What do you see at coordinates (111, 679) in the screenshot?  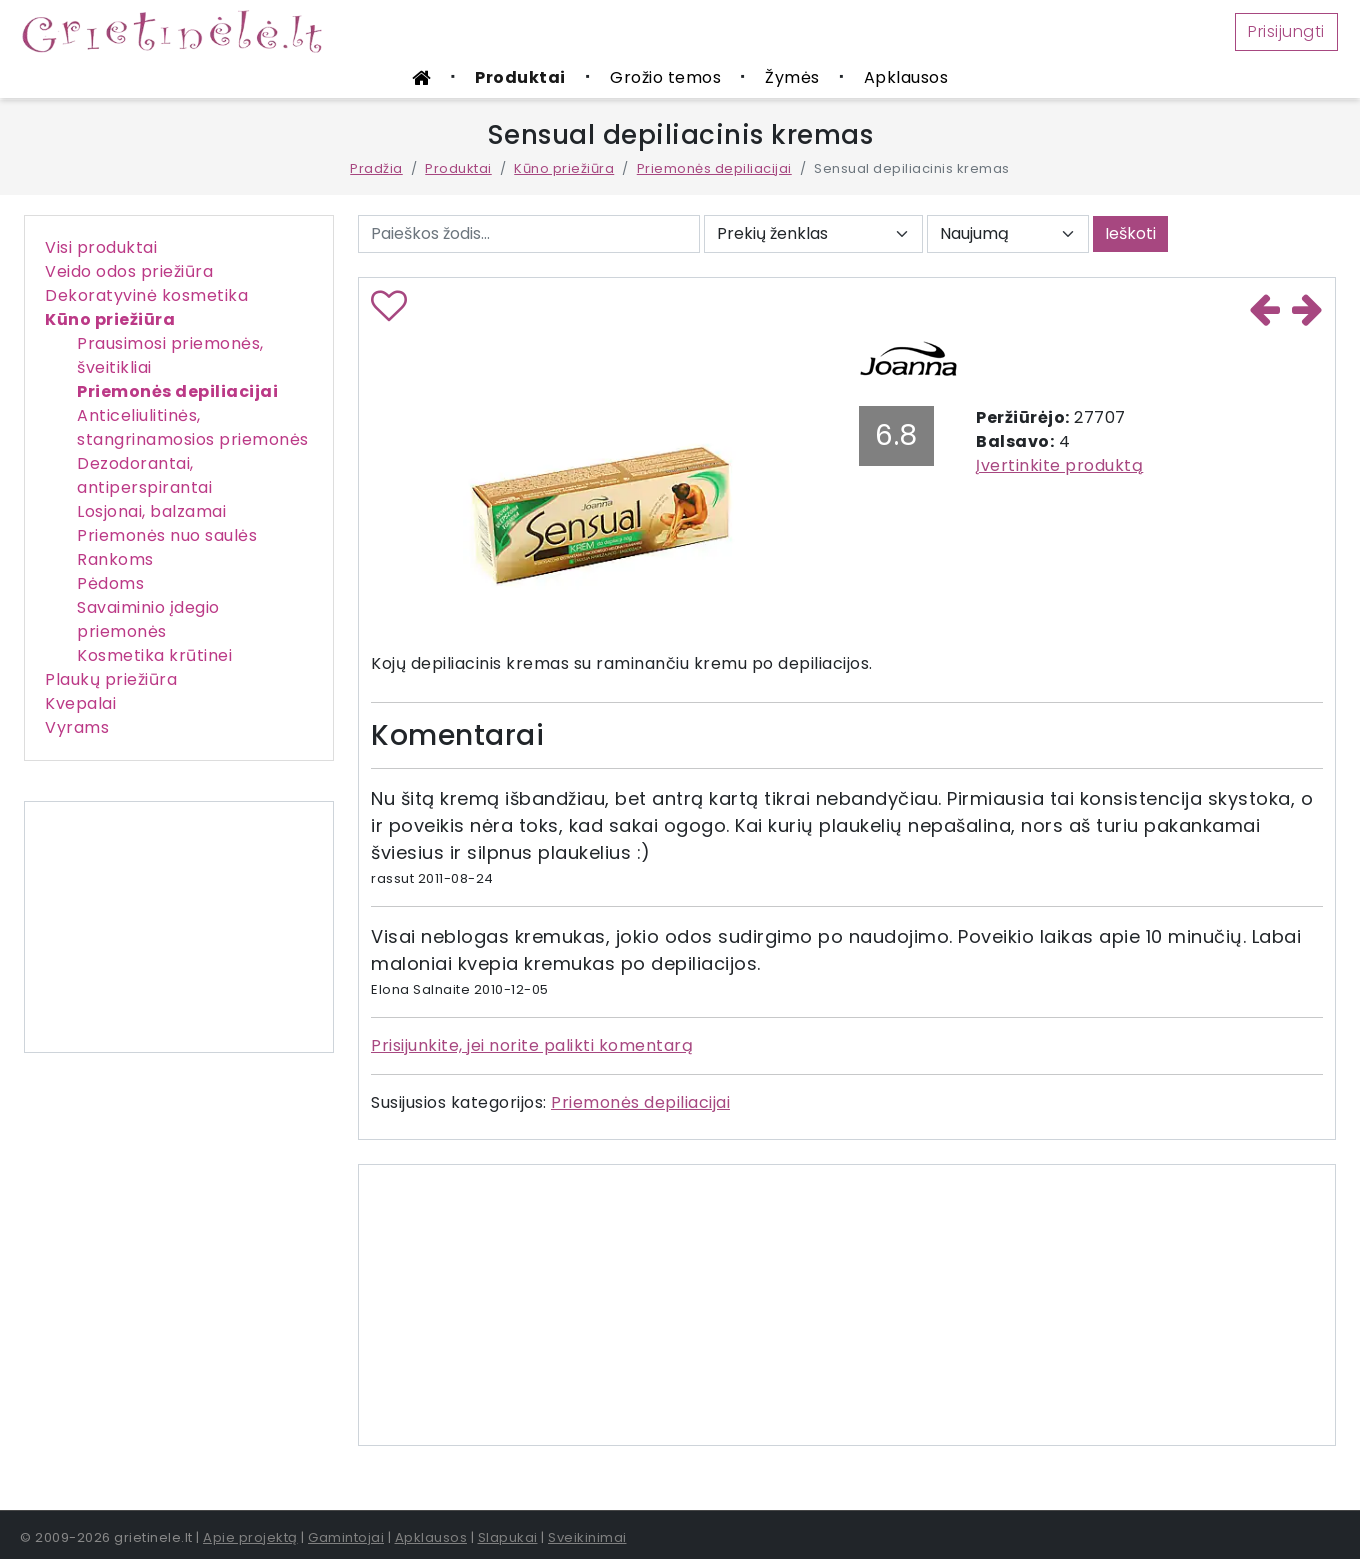 I see `Plaukų priežiūra` at bounding box center [111, 679].